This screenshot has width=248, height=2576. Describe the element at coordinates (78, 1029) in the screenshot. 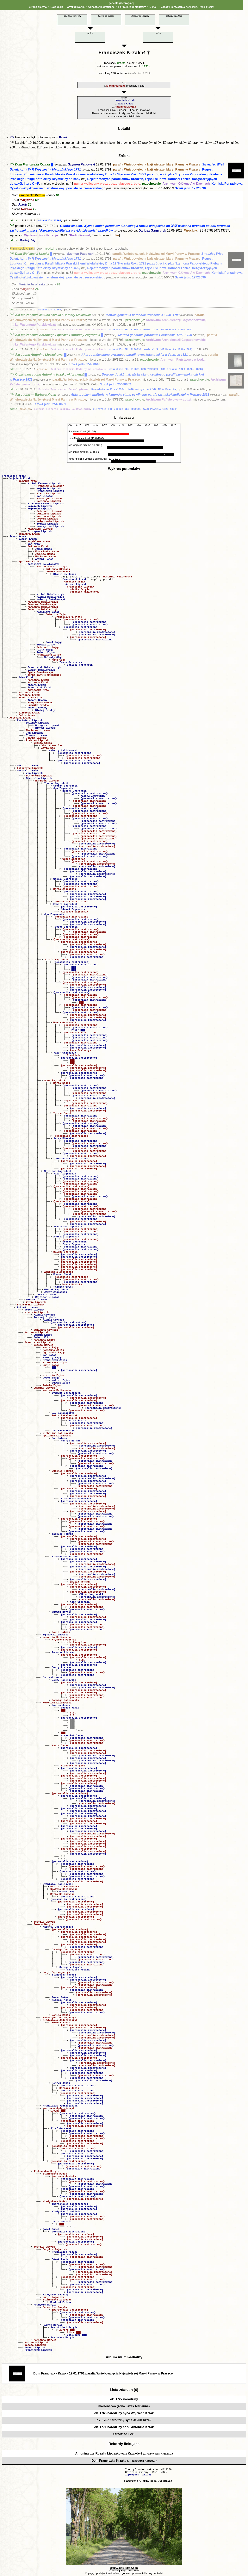

I see `Piotr ███` at that location.